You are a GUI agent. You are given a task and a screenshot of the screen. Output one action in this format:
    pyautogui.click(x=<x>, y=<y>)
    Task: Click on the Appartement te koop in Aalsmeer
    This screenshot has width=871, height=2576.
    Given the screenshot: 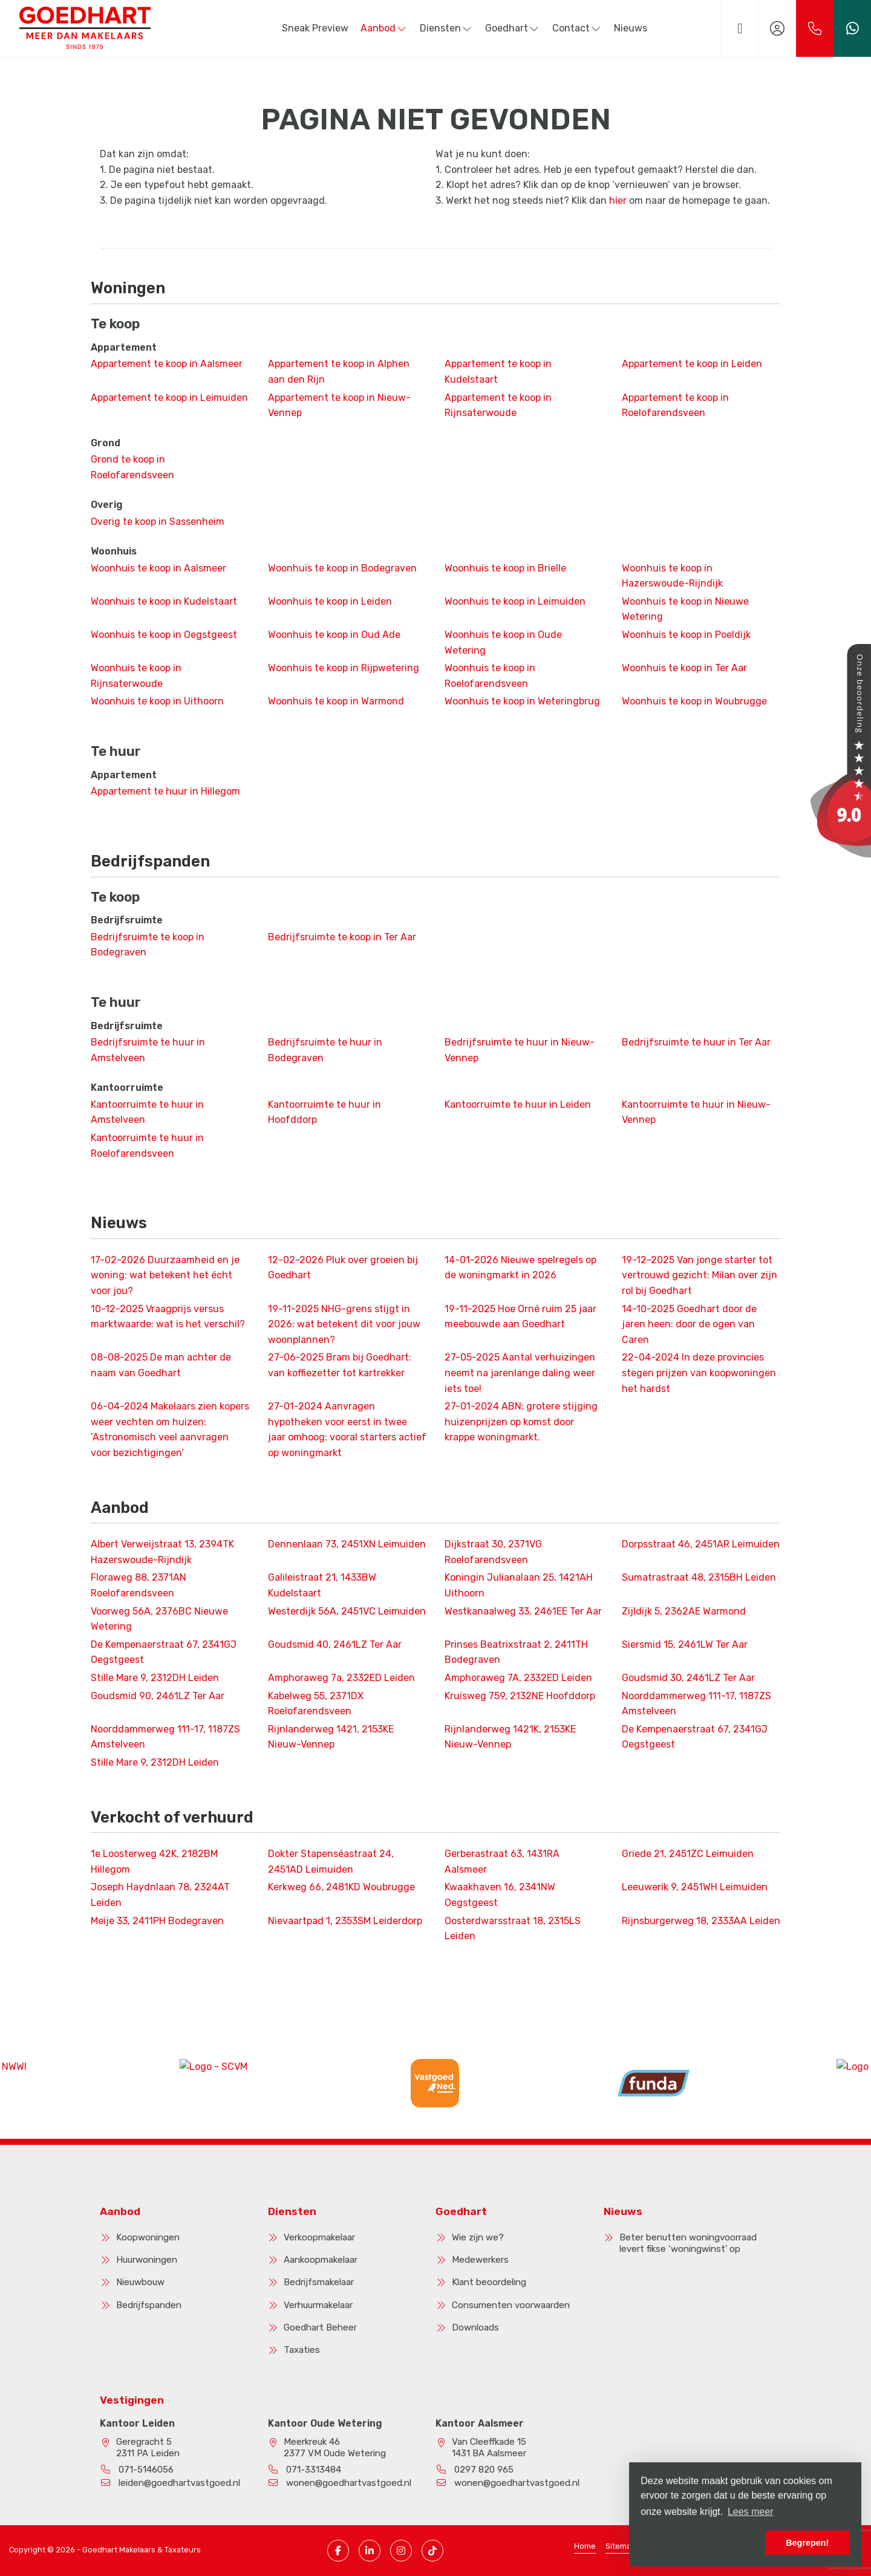 What is the action you would take?
    pyautogui.click(x=167, y=363)
    